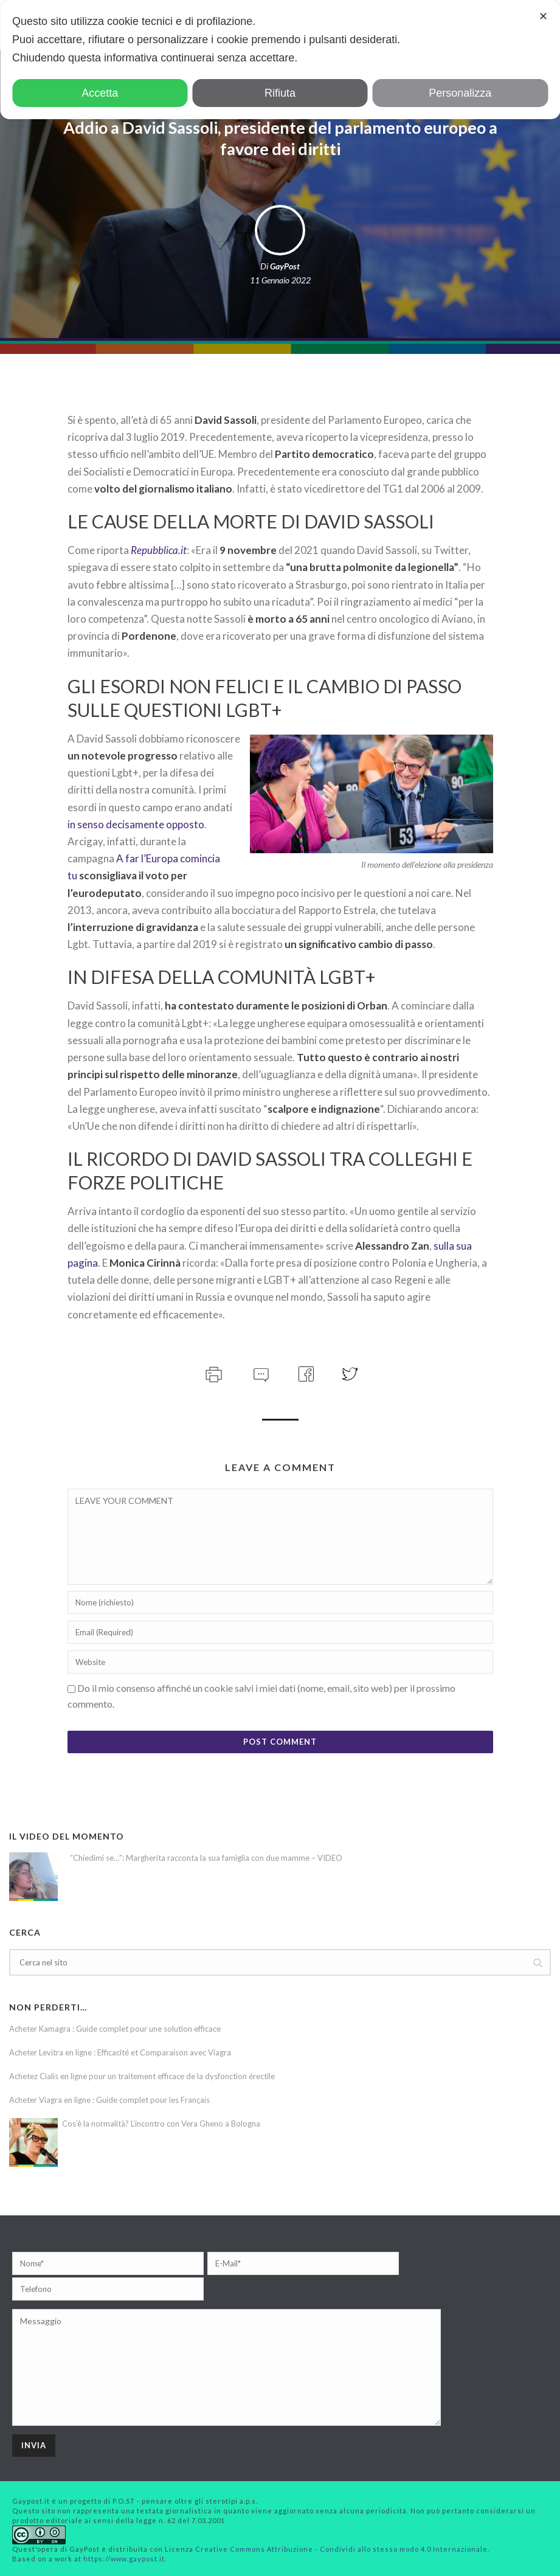 This screenshot has height=2576, width=560. Describe the element at coordinates (161, 2123) in the screenshot. I see `Cos’è la normalità? L’incontro con Vera Gheno a Bologna` at that location.